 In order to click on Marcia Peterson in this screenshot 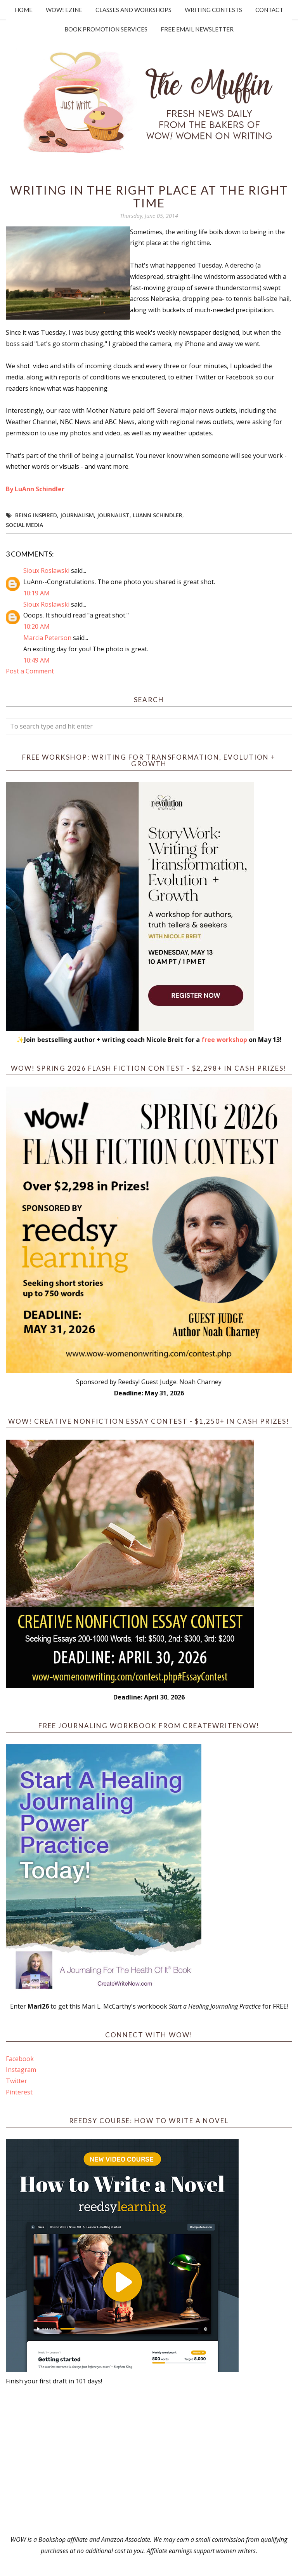, I will do `click(47, 637)`.